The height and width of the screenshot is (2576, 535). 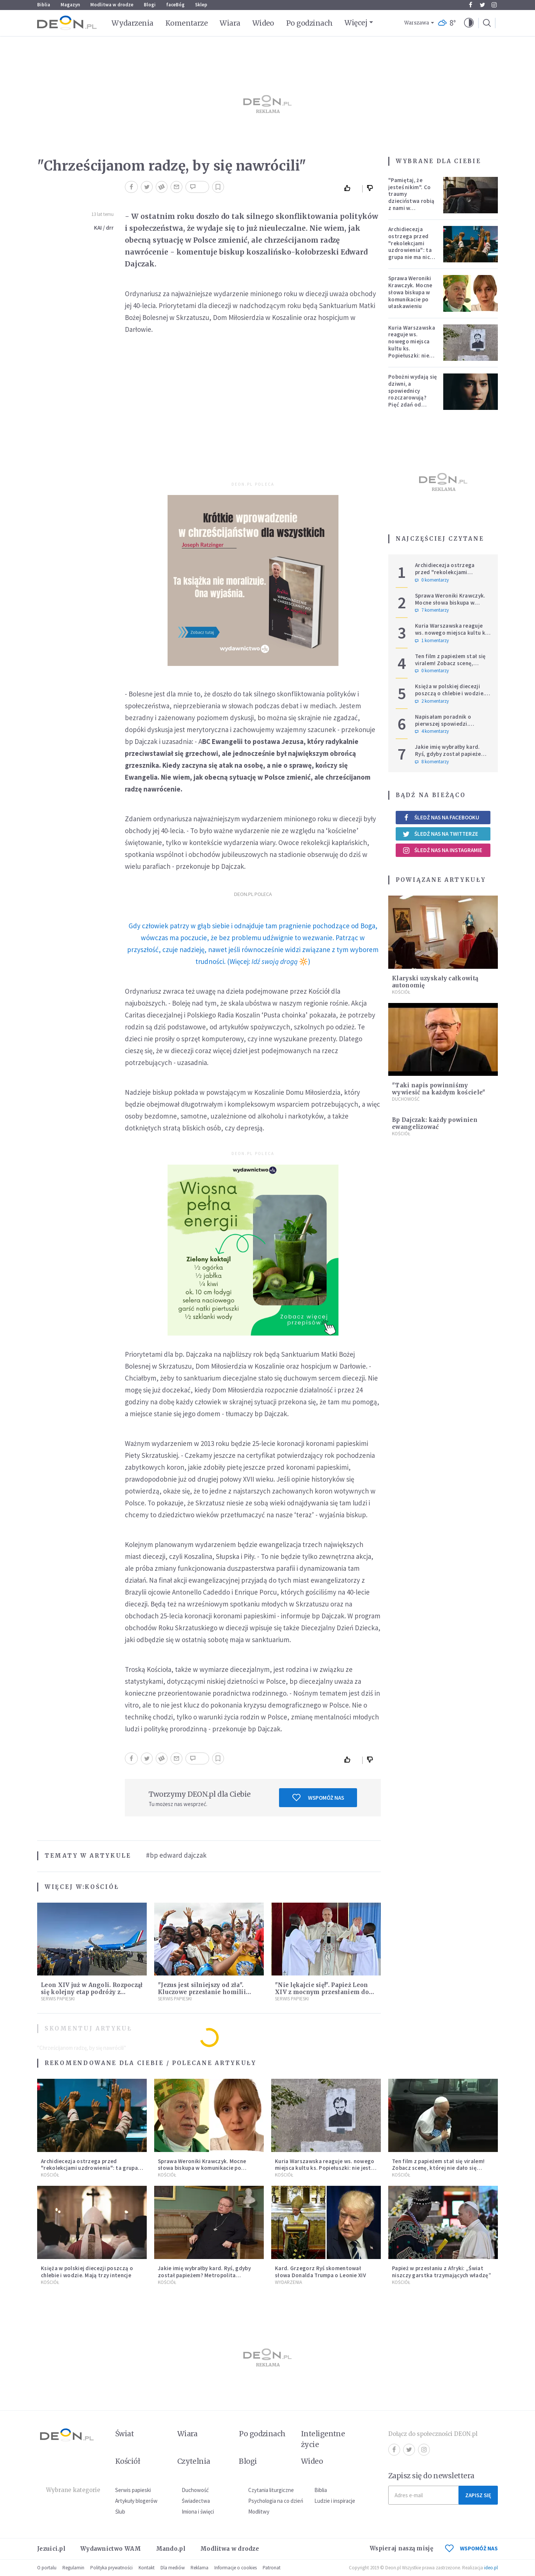 I want to click on Modlitwa w drodze, so click(x=111, y=4).